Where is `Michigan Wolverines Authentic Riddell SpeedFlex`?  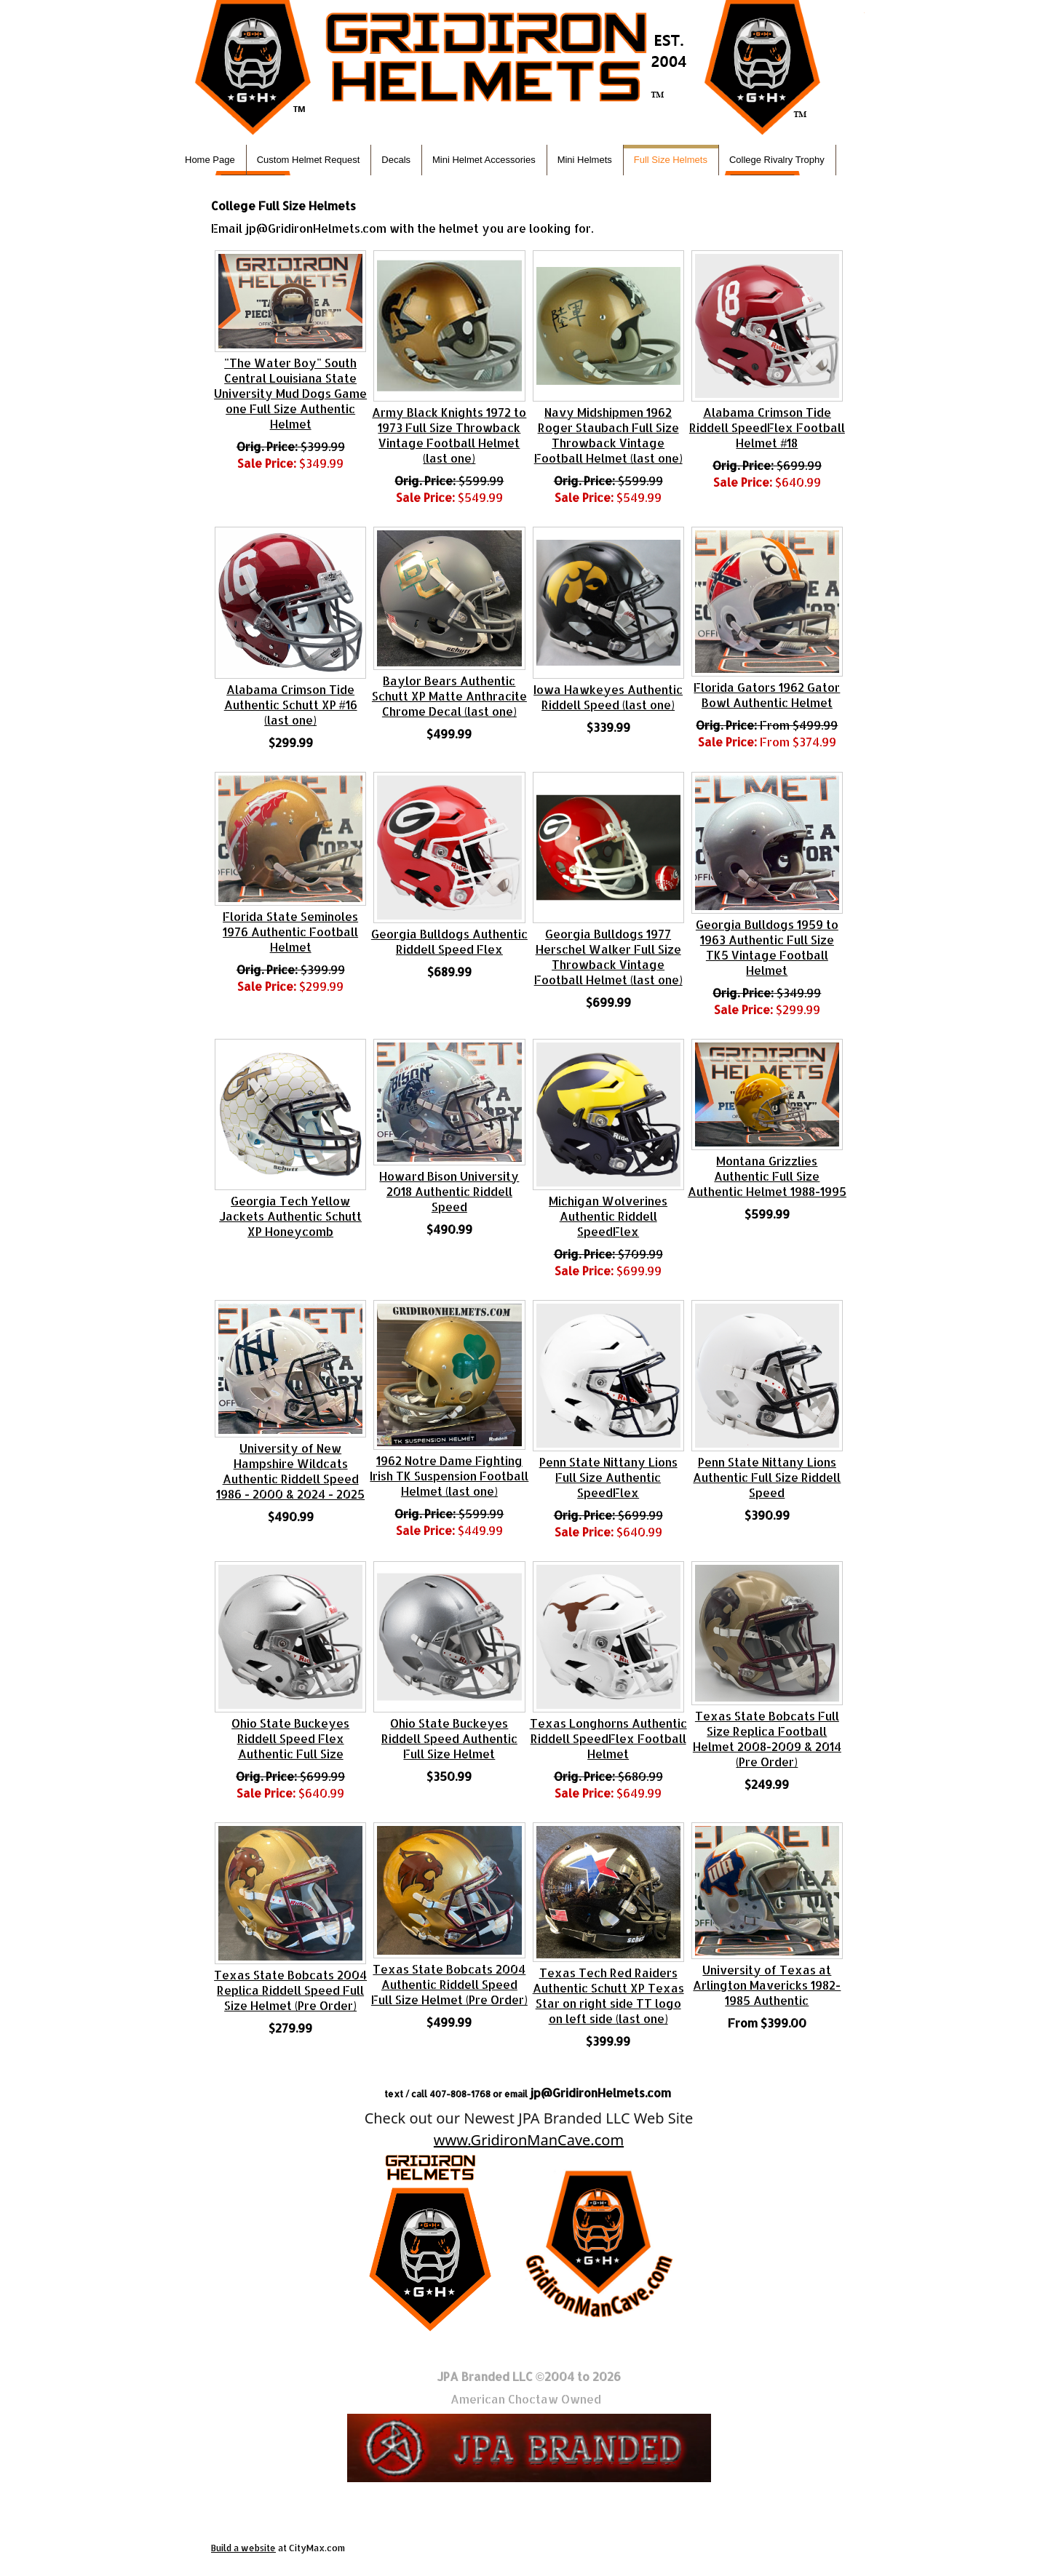
Michigan Wolverines Authentic Riddell SpeedFlex is located at coordinates (608, 1216).